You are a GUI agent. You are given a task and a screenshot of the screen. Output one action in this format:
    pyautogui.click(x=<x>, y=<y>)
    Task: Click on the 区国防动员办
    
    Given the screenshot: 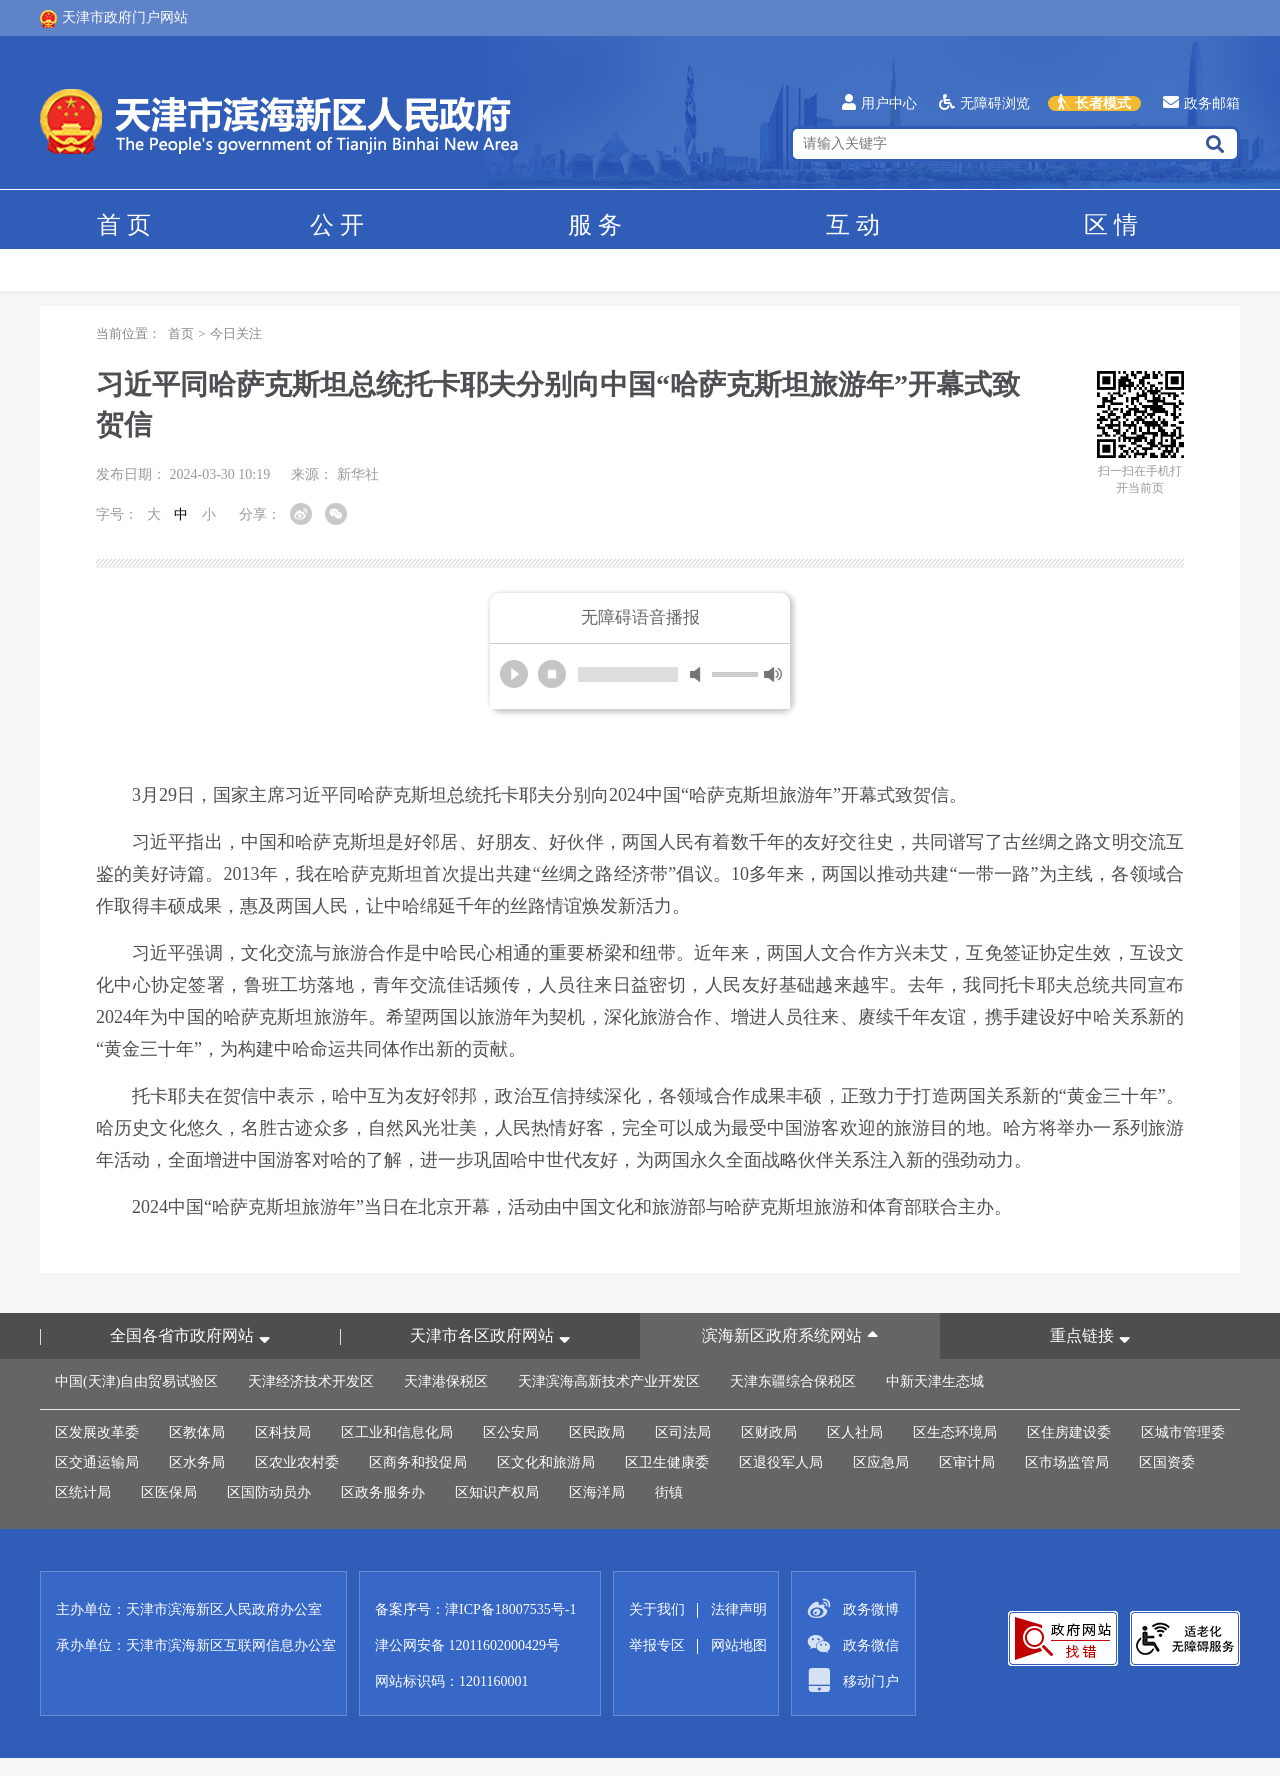 What is the action you would take?
    pyautogui.click(x=269, y=1492)
    